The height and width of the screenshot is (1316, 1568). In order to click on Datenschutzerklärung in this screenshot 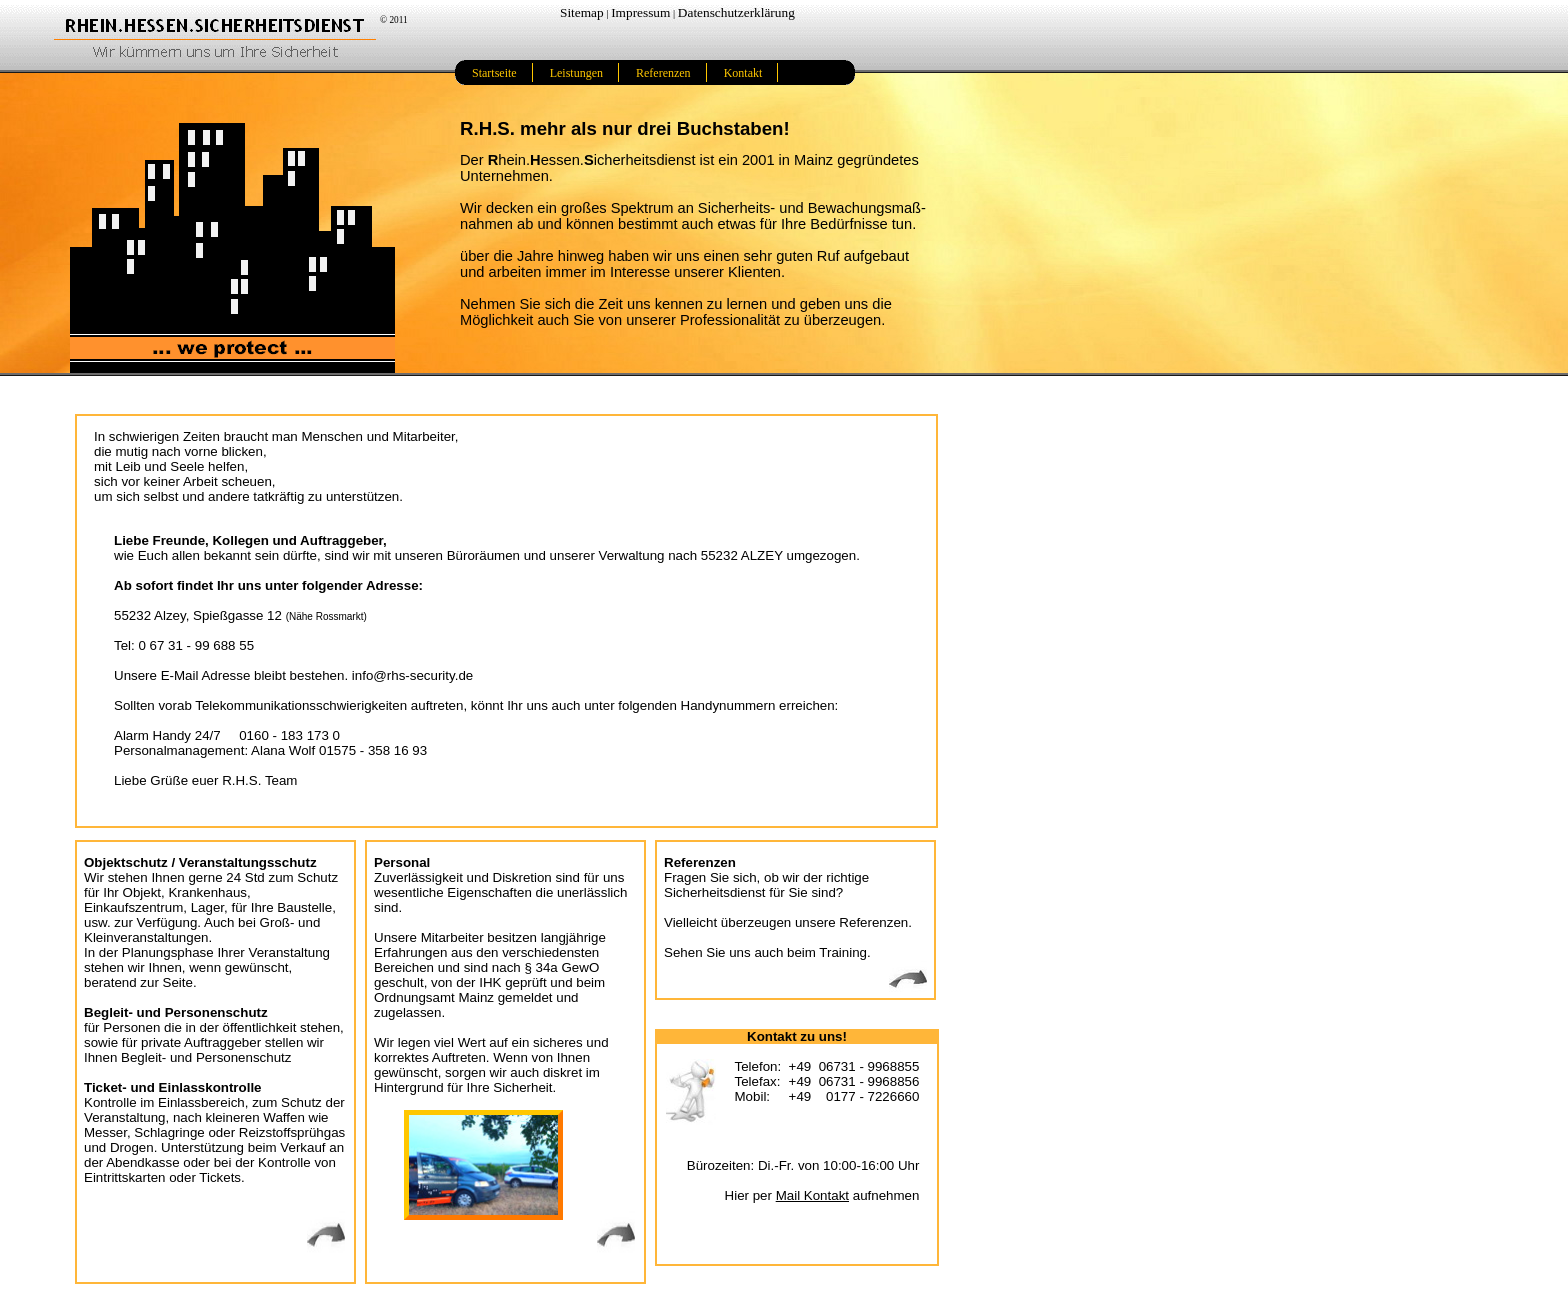, I will do `click(736, 12)`.